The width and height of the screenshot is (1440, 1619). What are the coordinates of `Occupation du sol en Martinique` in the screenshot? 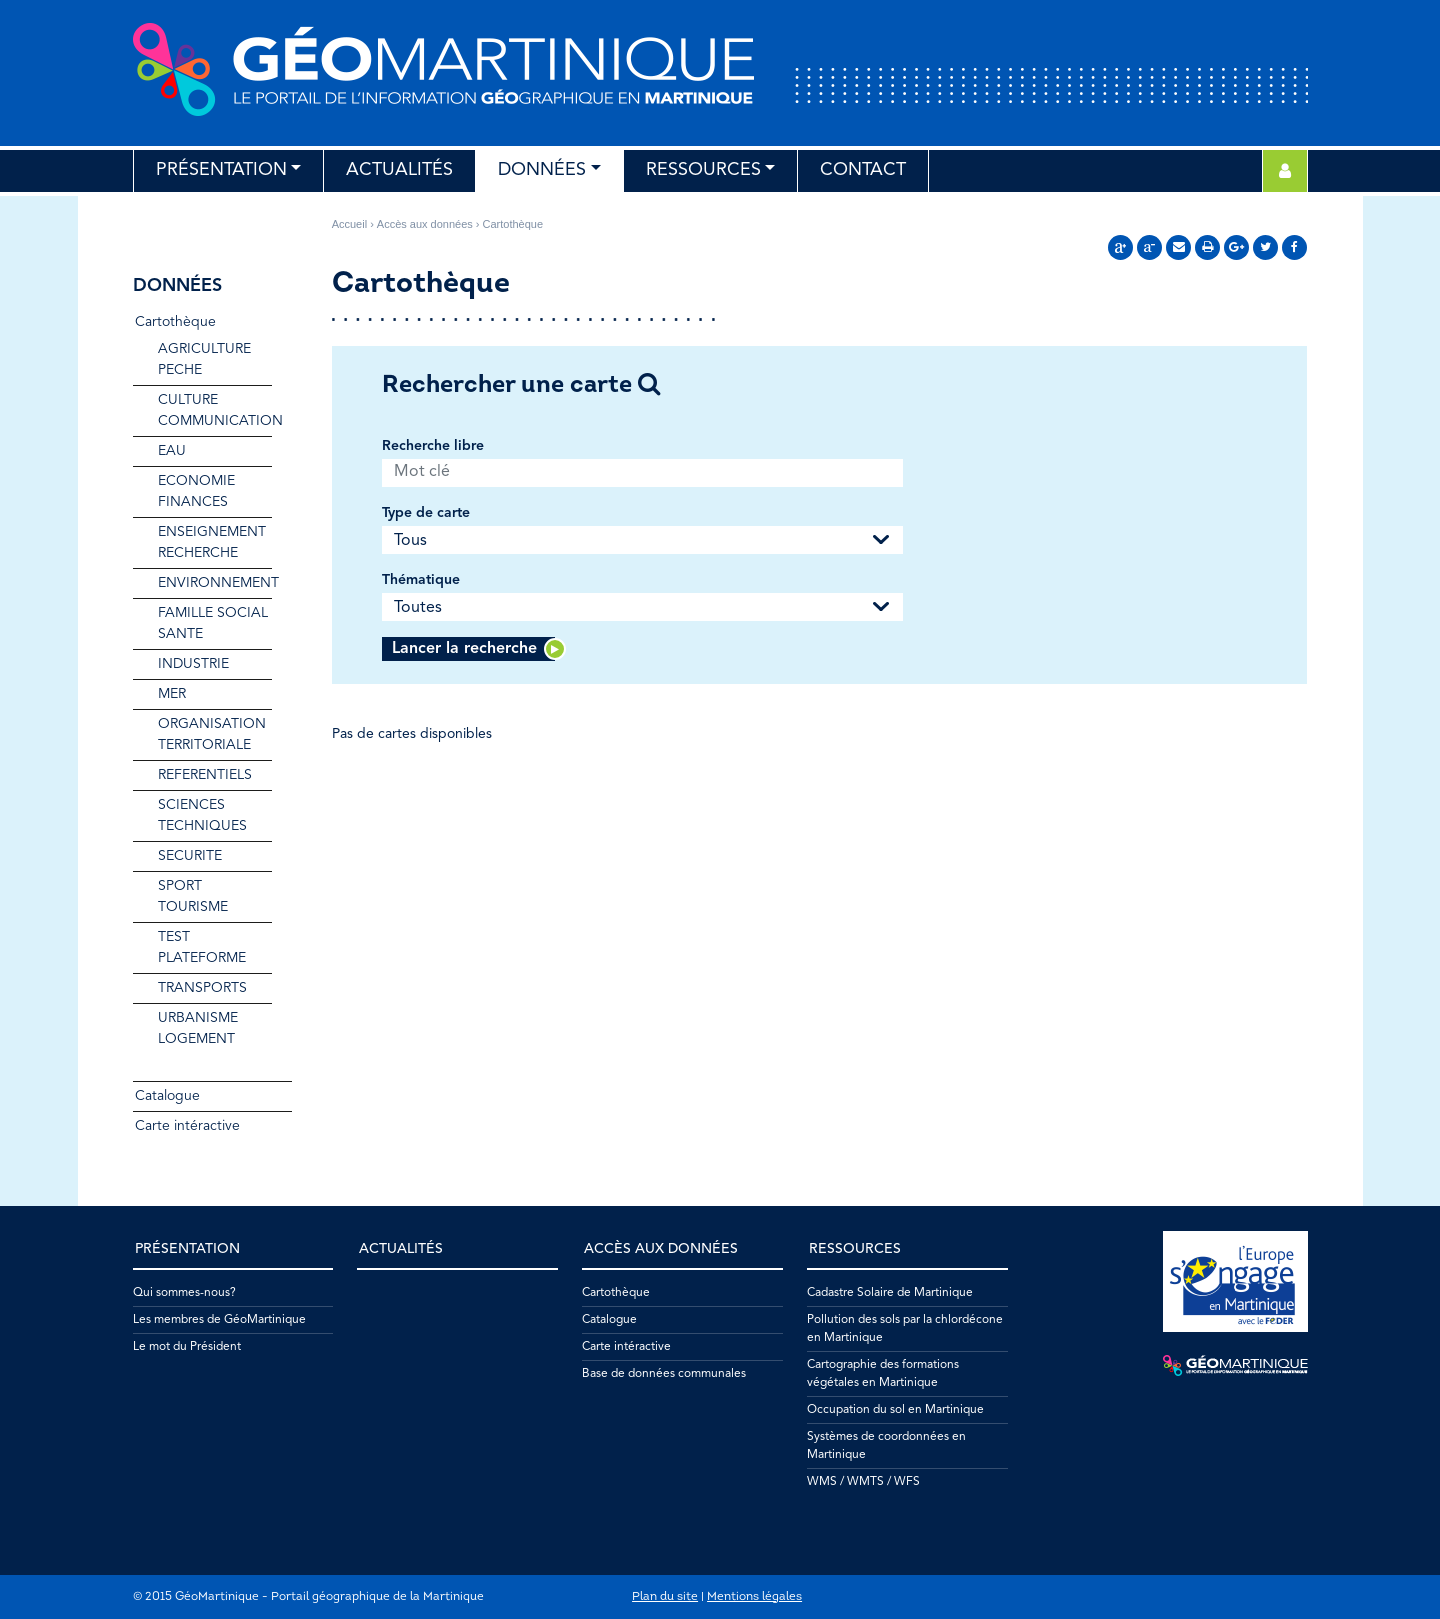 It's located at (895, 1410).